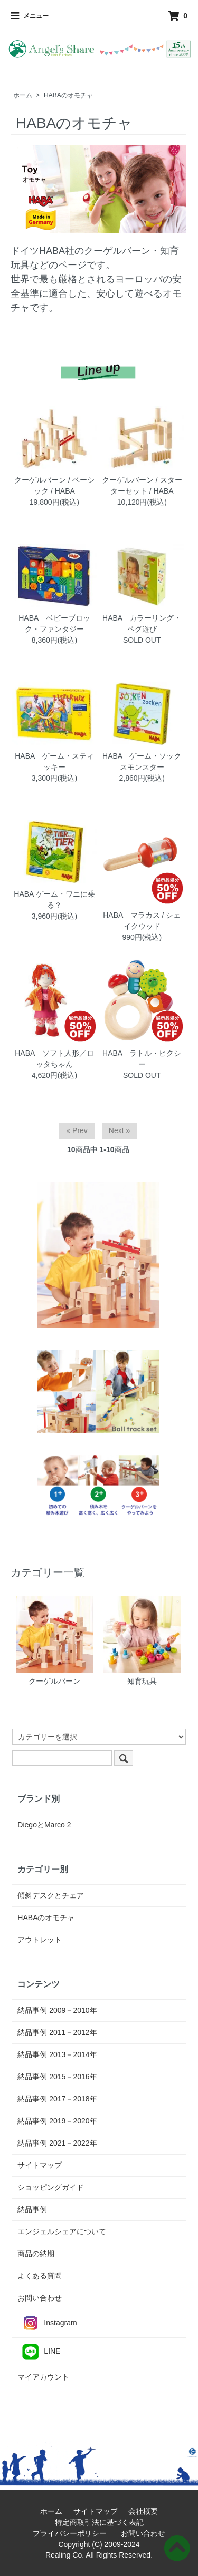 The width and height of the screenshot is (198, 2576). Describe the element at coordinates (39, 2298) in the screenshot. I see `お問い合わせ` at that location.